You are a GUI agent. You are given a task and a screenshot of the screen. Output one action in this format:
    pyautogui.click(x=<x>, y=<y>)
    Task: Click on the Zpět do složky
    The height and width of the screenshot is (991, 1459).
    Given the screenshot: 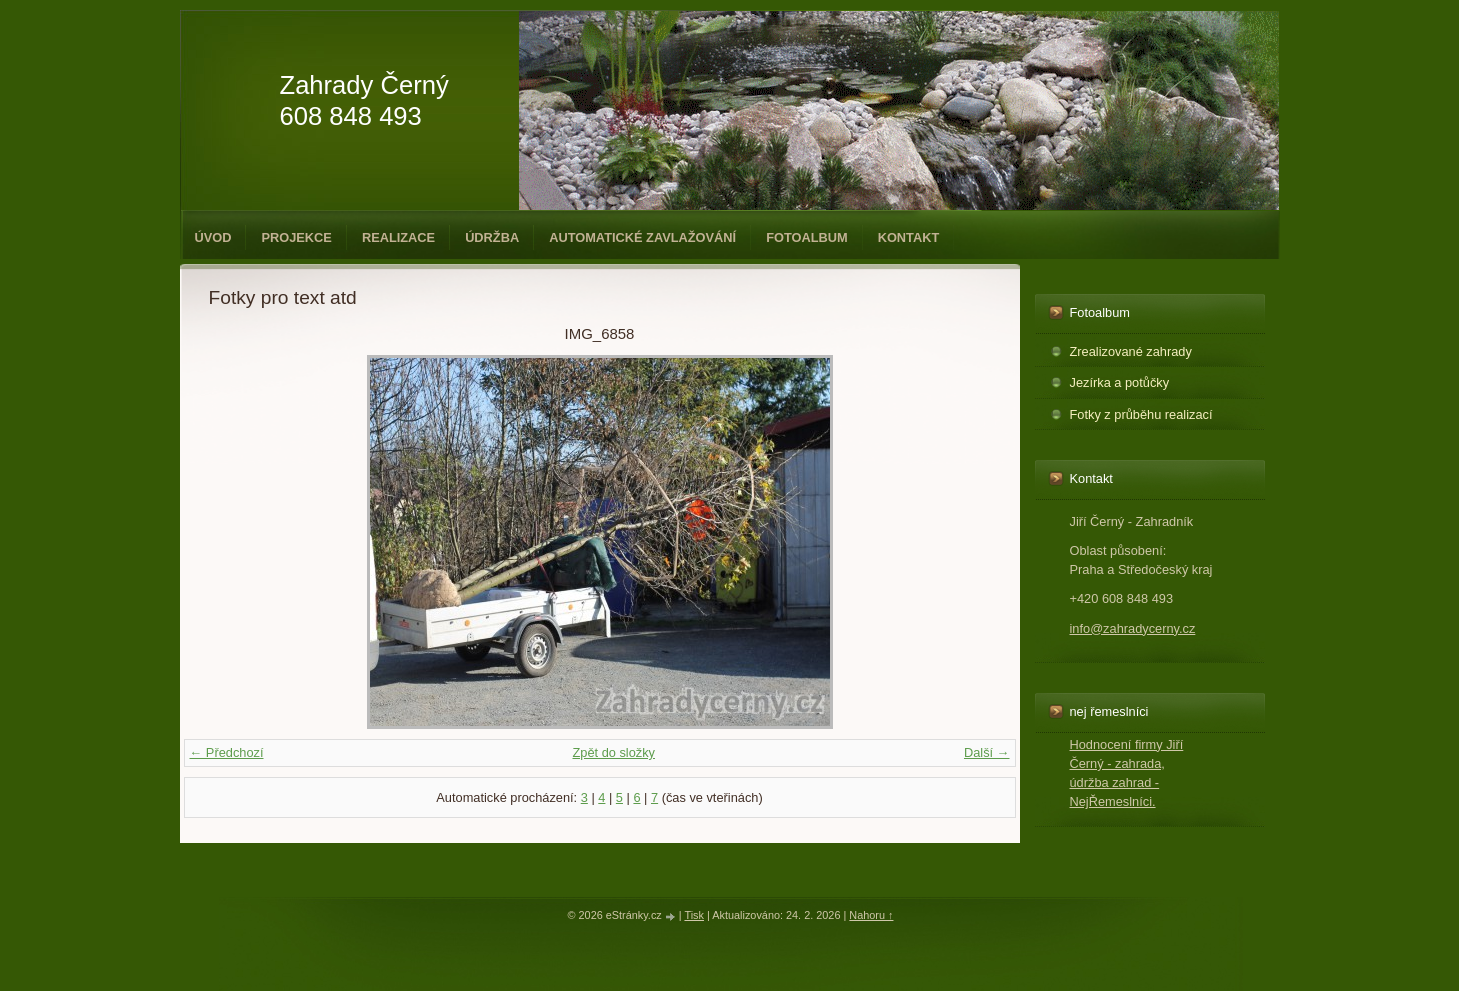 What is the action you would take?
    pyautogui.click(x=613, y=752)
    